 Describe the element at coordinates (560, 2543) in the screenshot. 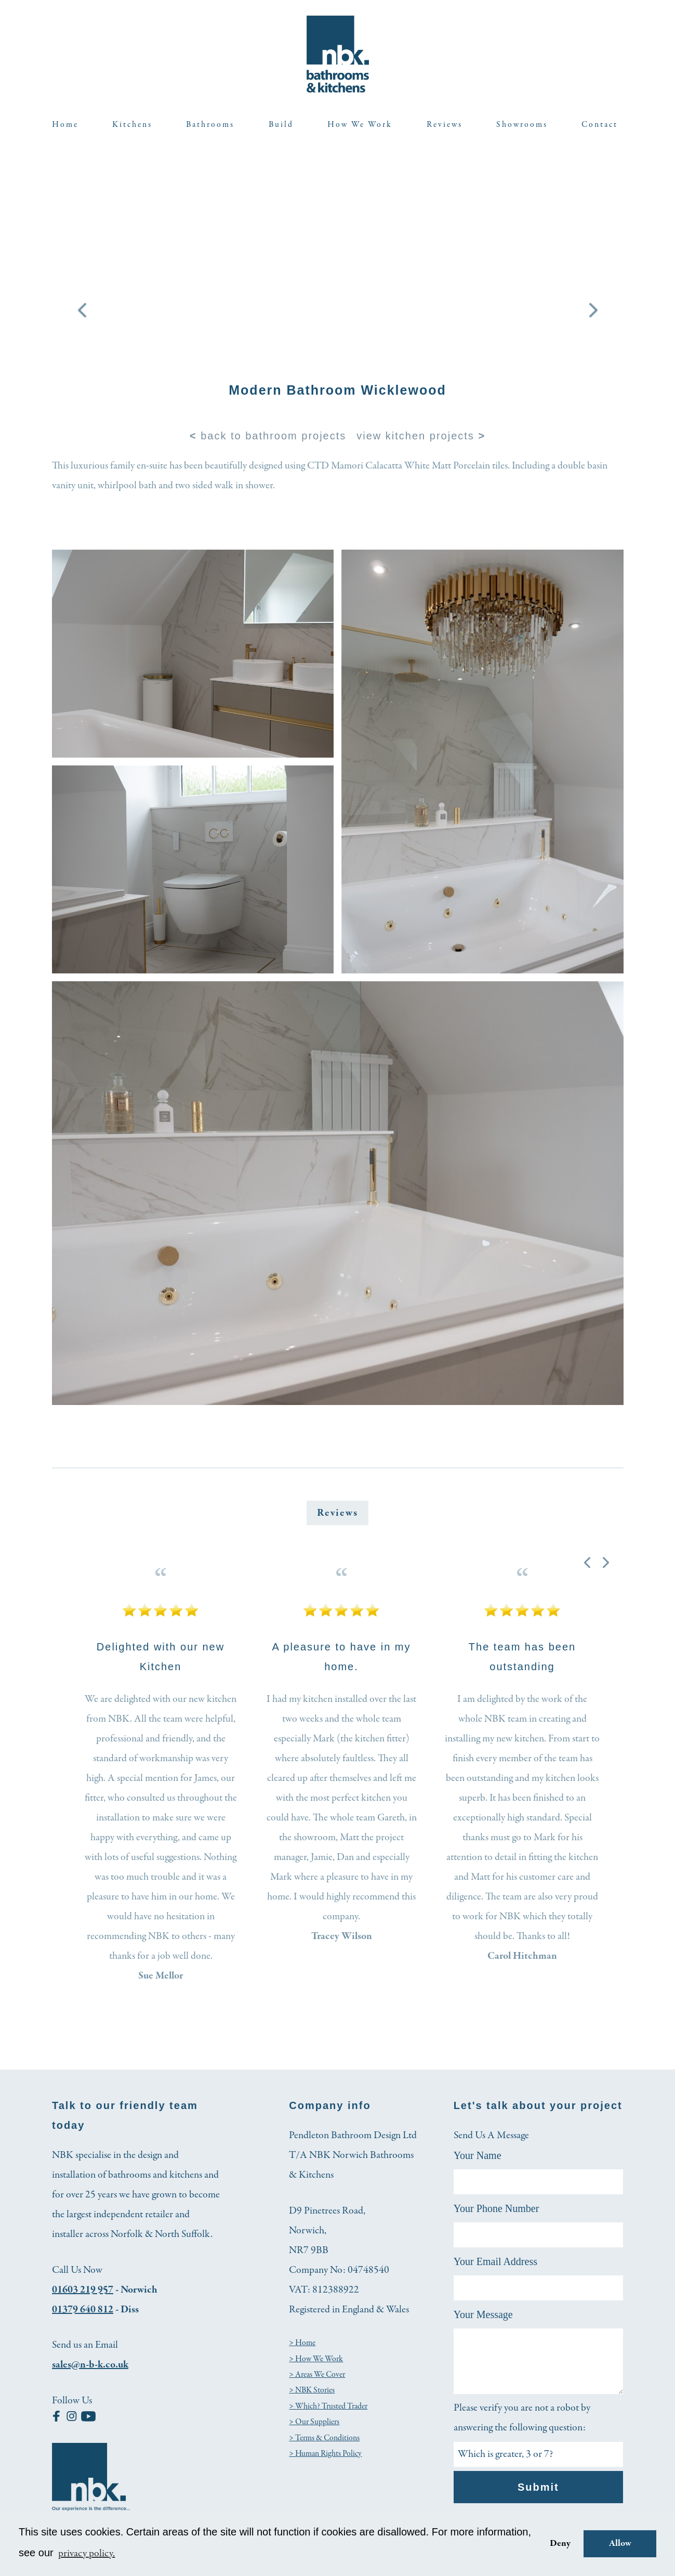

I see `Deny [button]` at that location.